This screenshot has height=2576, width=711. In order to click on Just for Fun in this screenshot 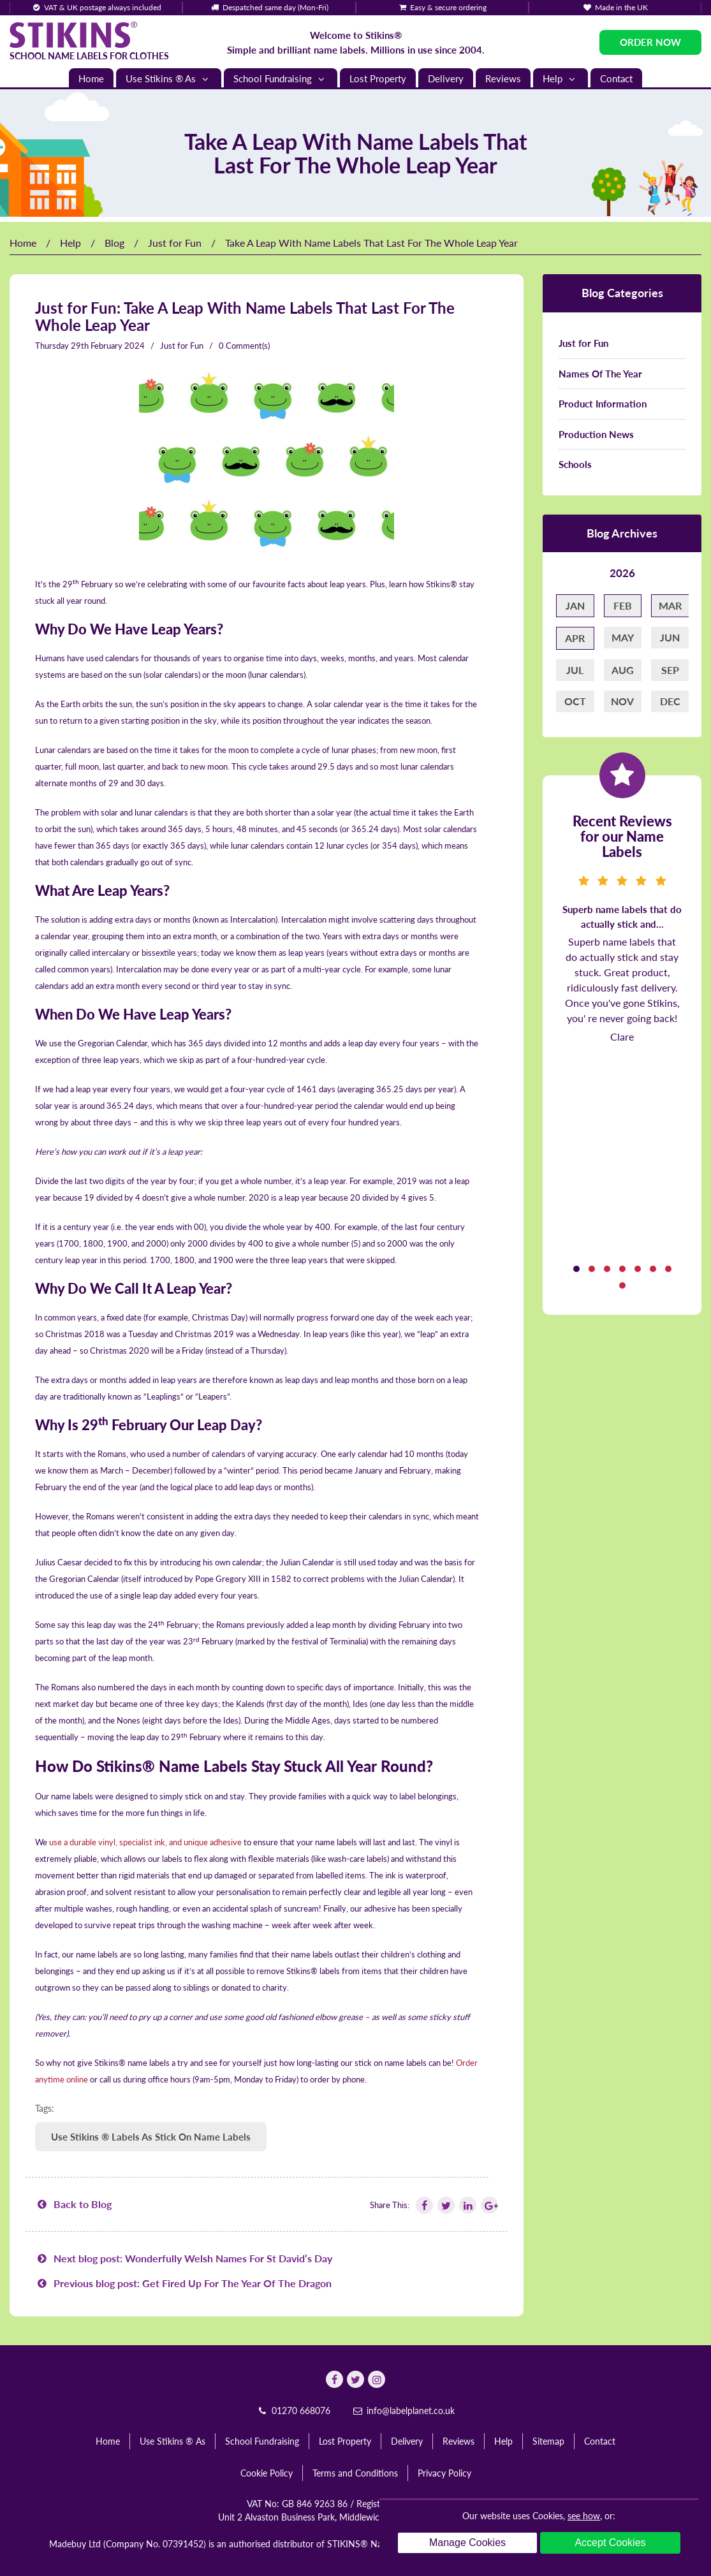, I will do `click(175, 243)`.